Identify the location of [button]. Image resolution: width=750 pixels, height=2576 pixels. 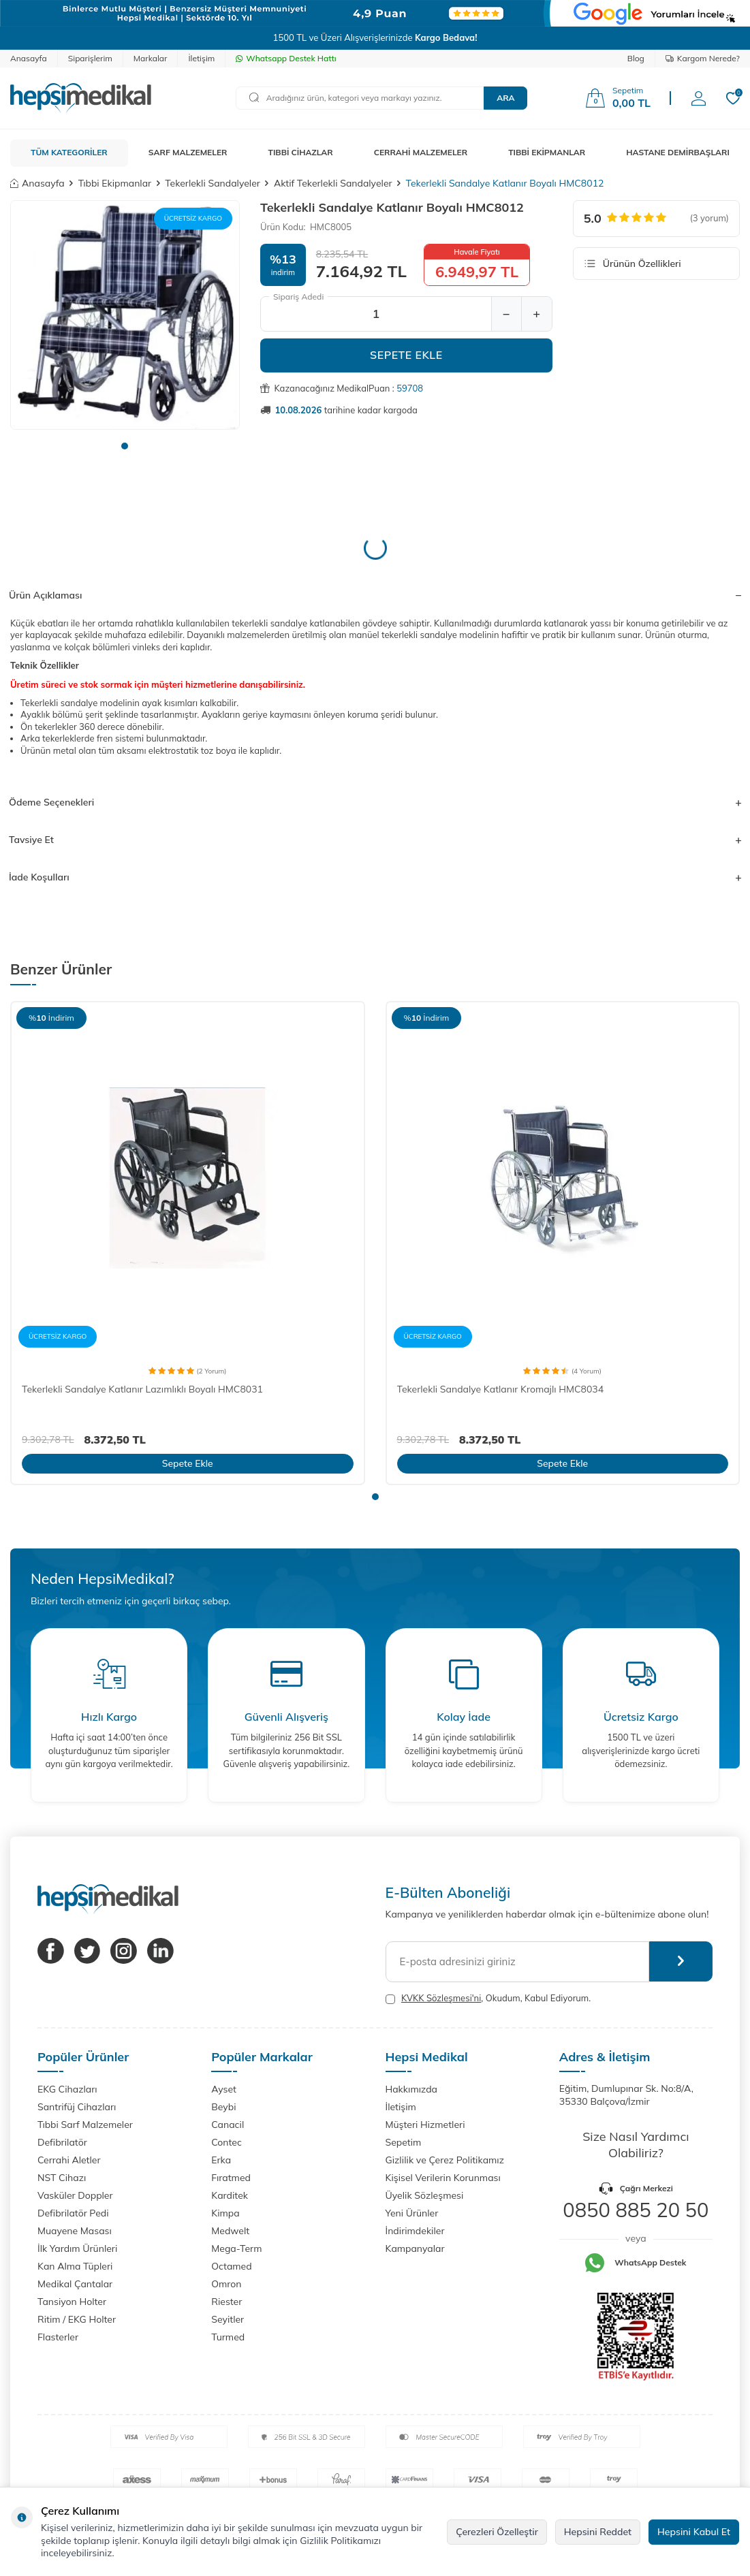
(124, 446).